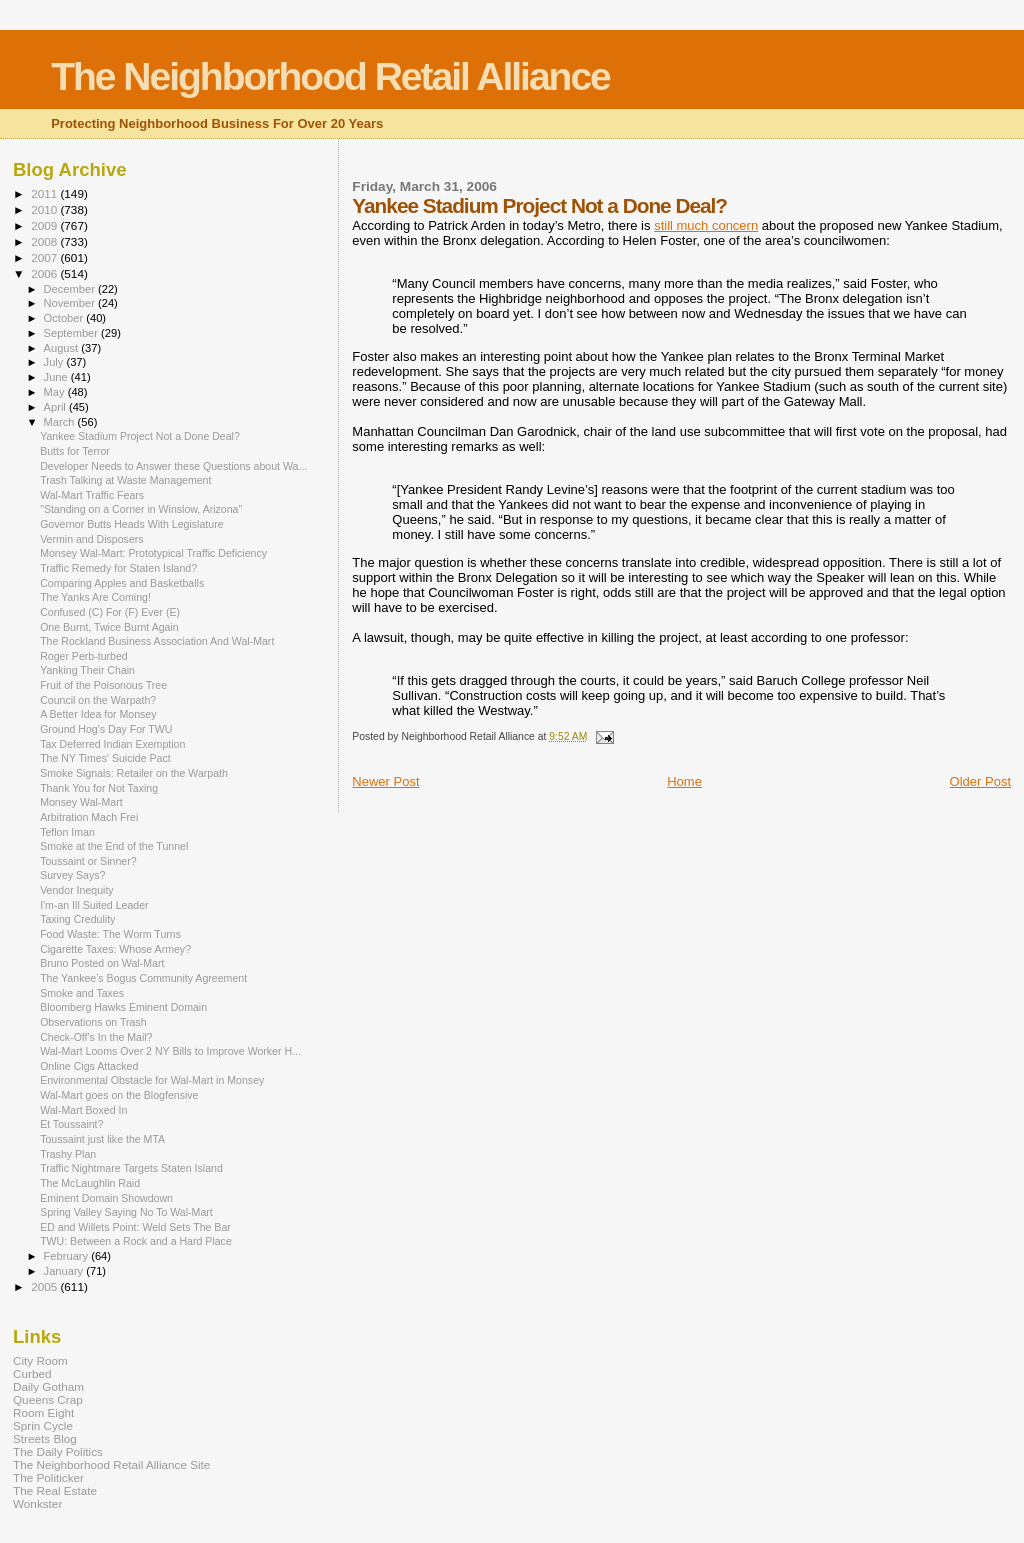  Describe the element at coordinates (48, 1399) in the screenshot. I see `Queens Crap` at that location.